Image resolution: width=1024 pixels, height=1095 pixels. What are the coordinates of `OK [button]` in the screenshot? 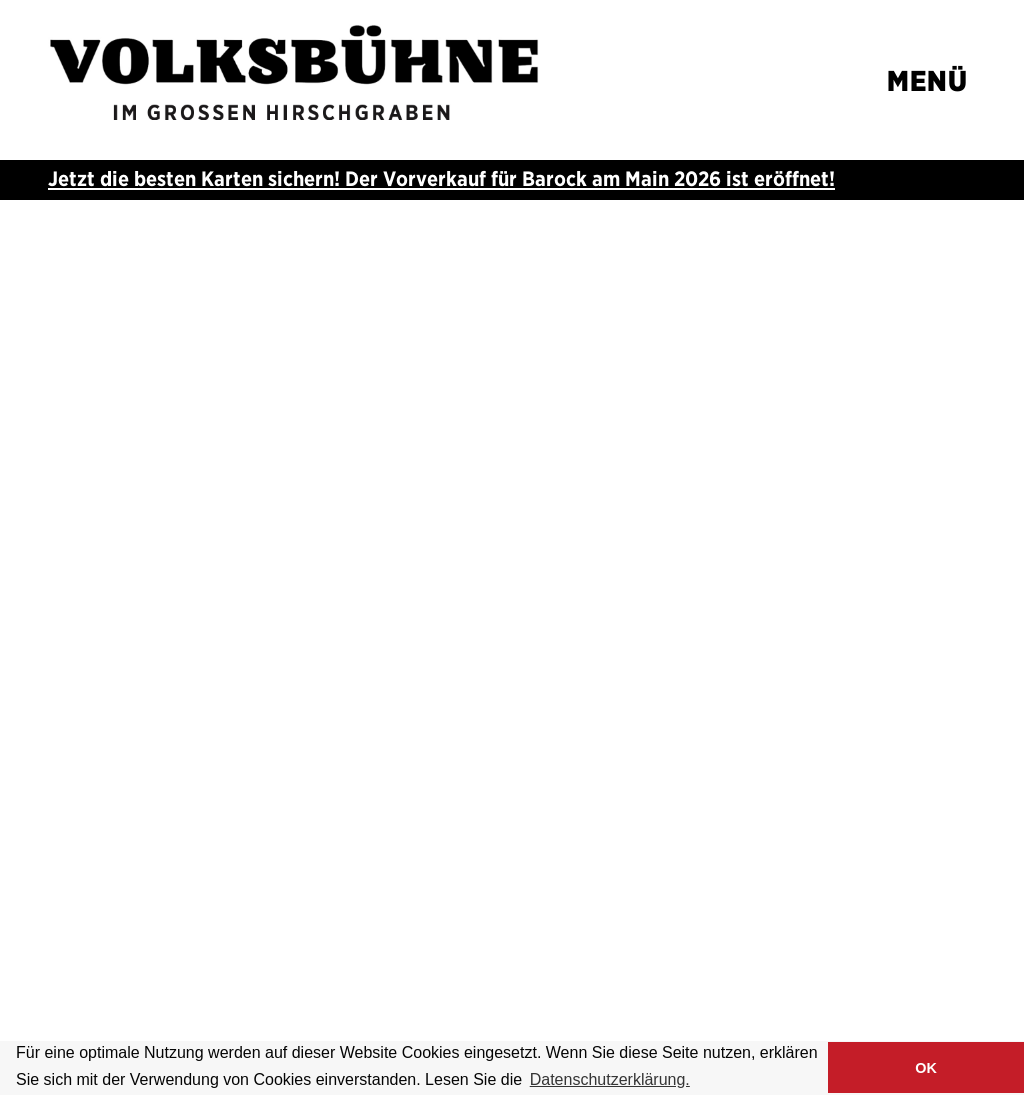 It's located at (926, 1068).